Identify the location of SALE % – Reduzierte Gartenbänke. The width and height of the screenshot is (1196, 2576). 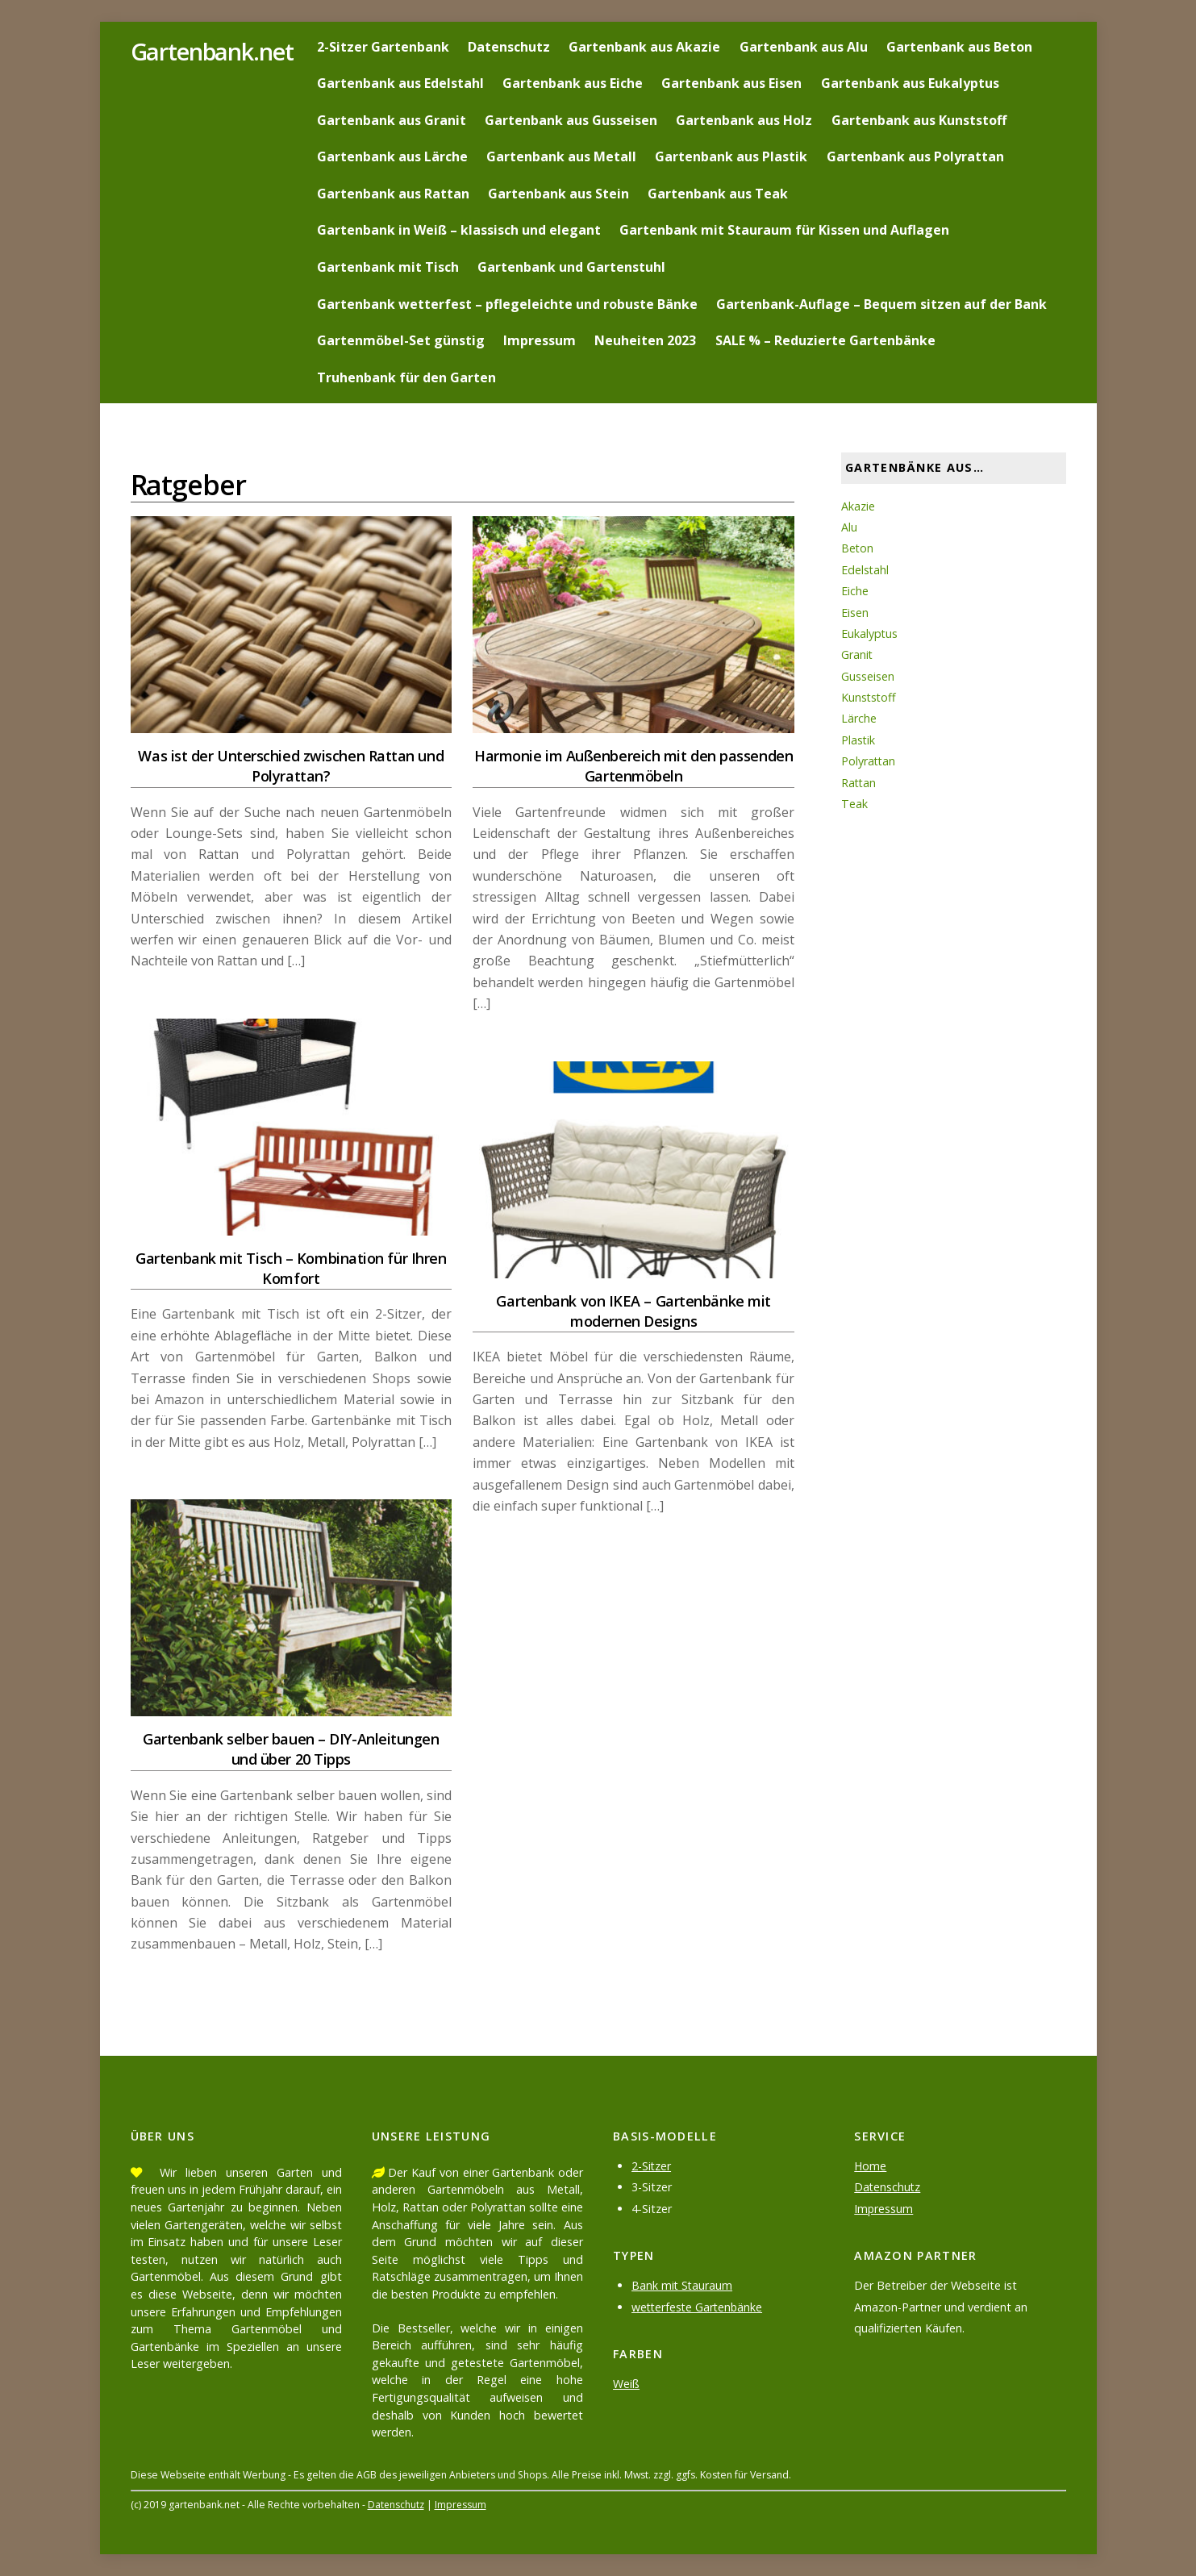
(825, 340).